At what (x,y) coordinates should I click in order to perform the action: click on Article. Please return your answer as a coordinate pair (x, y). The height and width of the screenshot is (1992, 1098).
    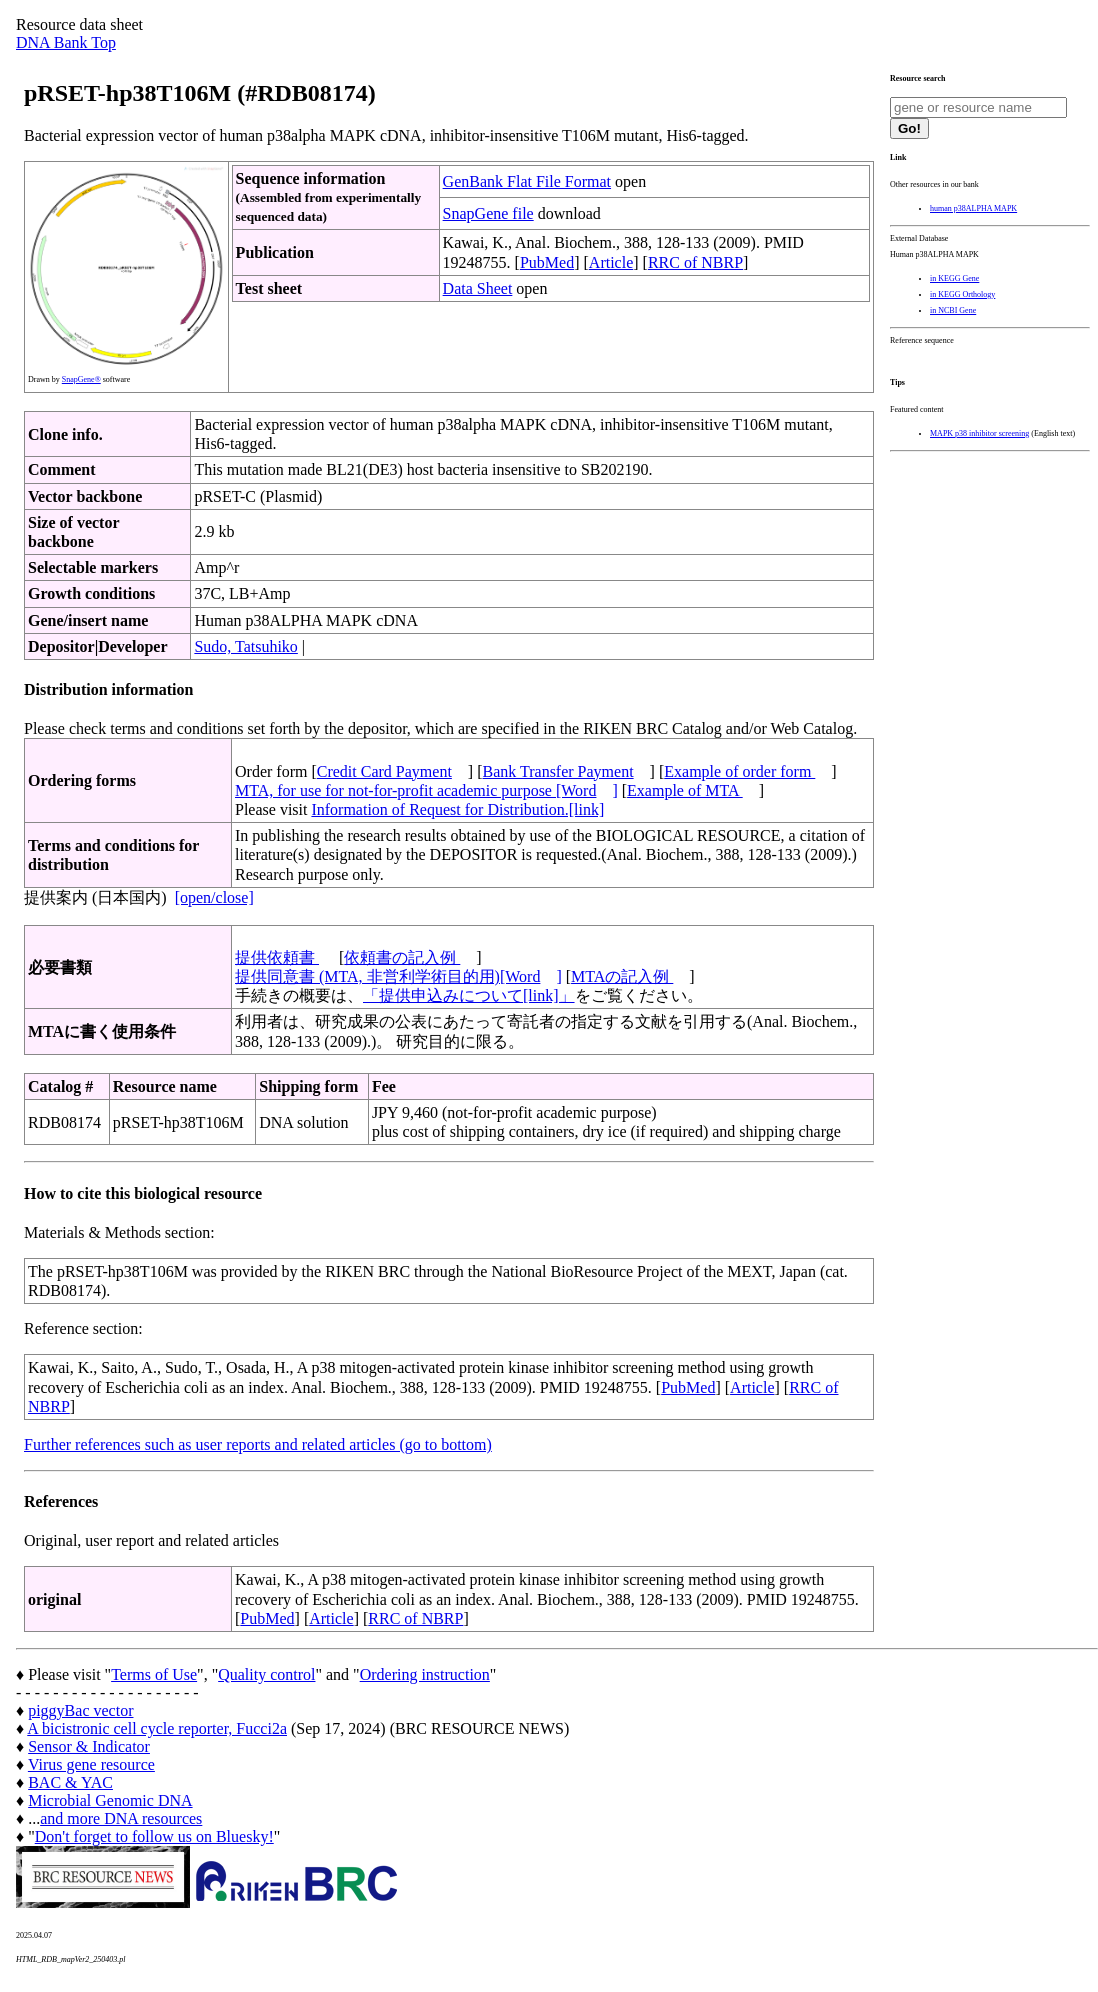
    Looking at the image, I should click on (611, 262).